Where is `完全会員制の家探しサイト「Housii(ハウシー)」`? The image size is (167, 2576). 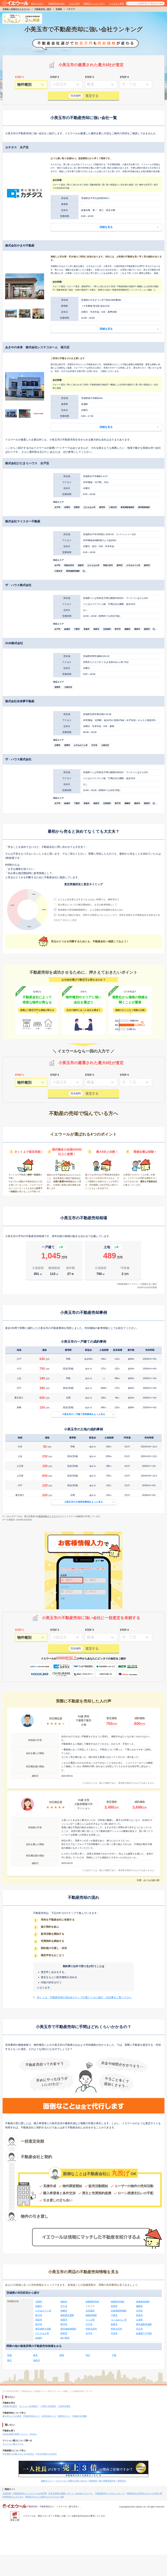 完全会員制の家探しサイト「Housii(ハウシー)」 is located at coordinates (71, 2493).